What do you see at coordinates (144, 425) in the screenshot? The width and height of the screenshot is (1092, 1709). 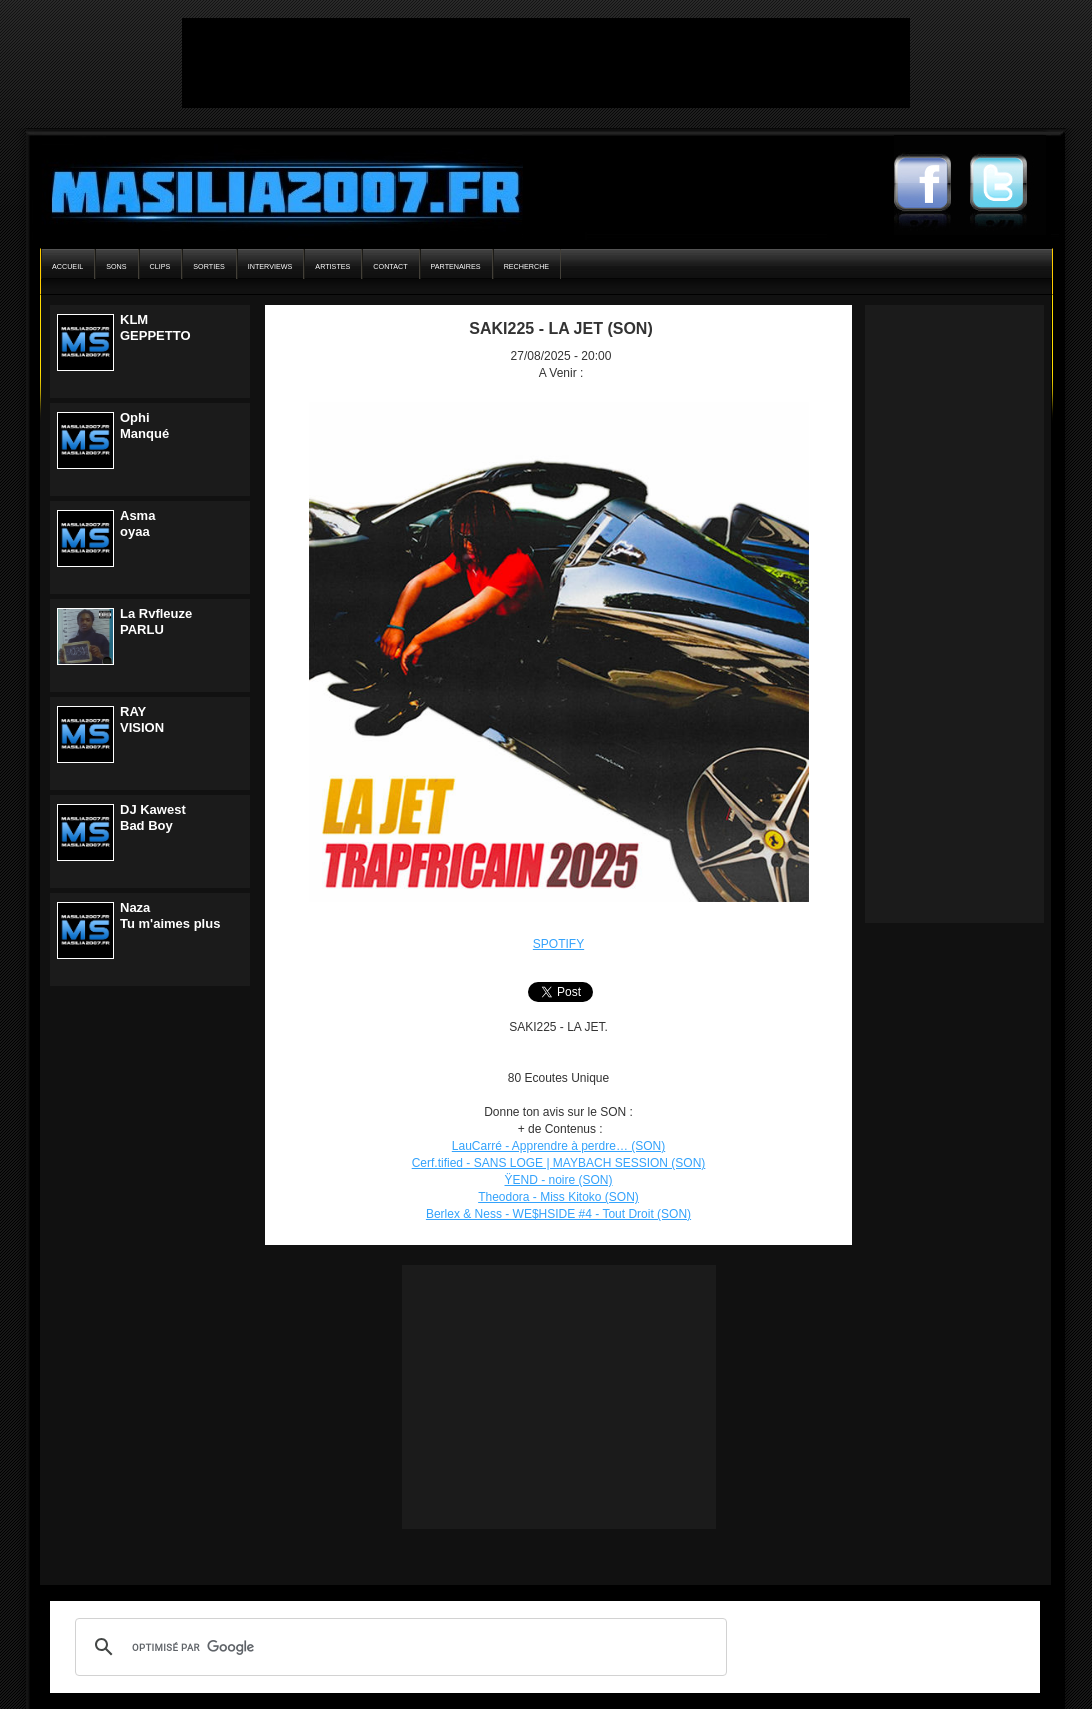 I see `OphiManqué` at bounding box center [144, 425].